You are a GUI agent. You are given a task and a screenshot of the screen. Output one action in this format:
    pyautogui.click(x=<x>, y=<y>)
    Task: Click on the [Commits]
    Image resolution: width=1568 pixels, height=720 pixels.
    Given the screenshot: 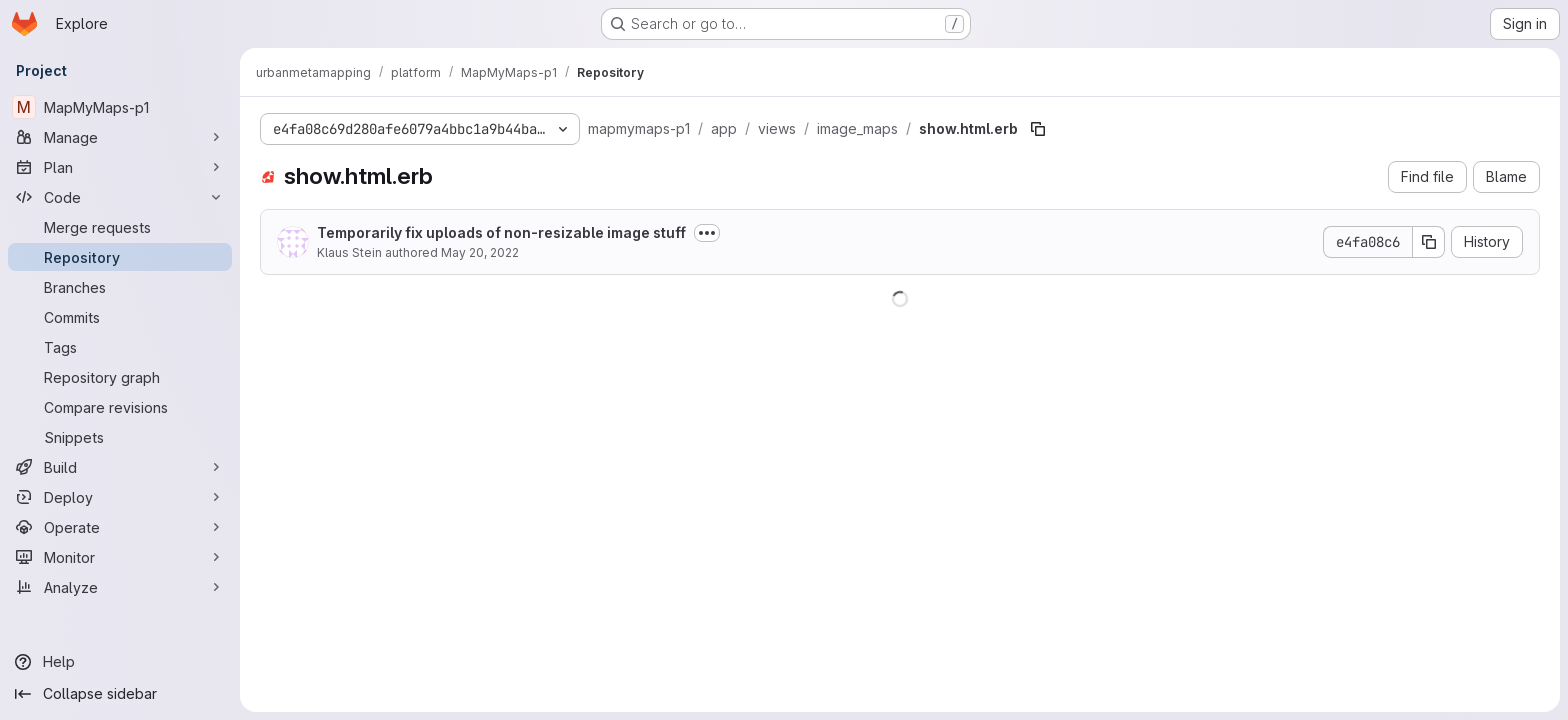 What is the action you would take?
    pyautogui.click(x=120, y=317)
    